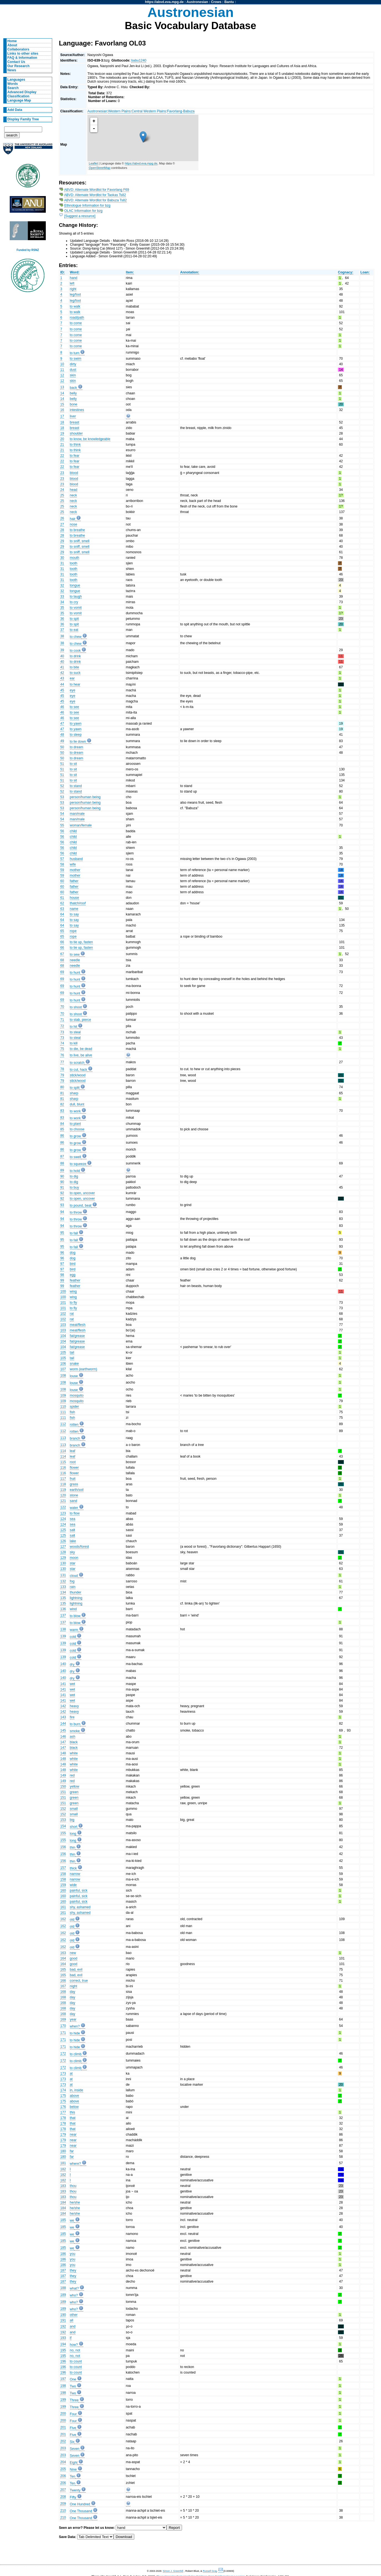  What do you see at coordinates (63, 2295) in the screenshot?
I see `189` at bounding box center [63, 2295].